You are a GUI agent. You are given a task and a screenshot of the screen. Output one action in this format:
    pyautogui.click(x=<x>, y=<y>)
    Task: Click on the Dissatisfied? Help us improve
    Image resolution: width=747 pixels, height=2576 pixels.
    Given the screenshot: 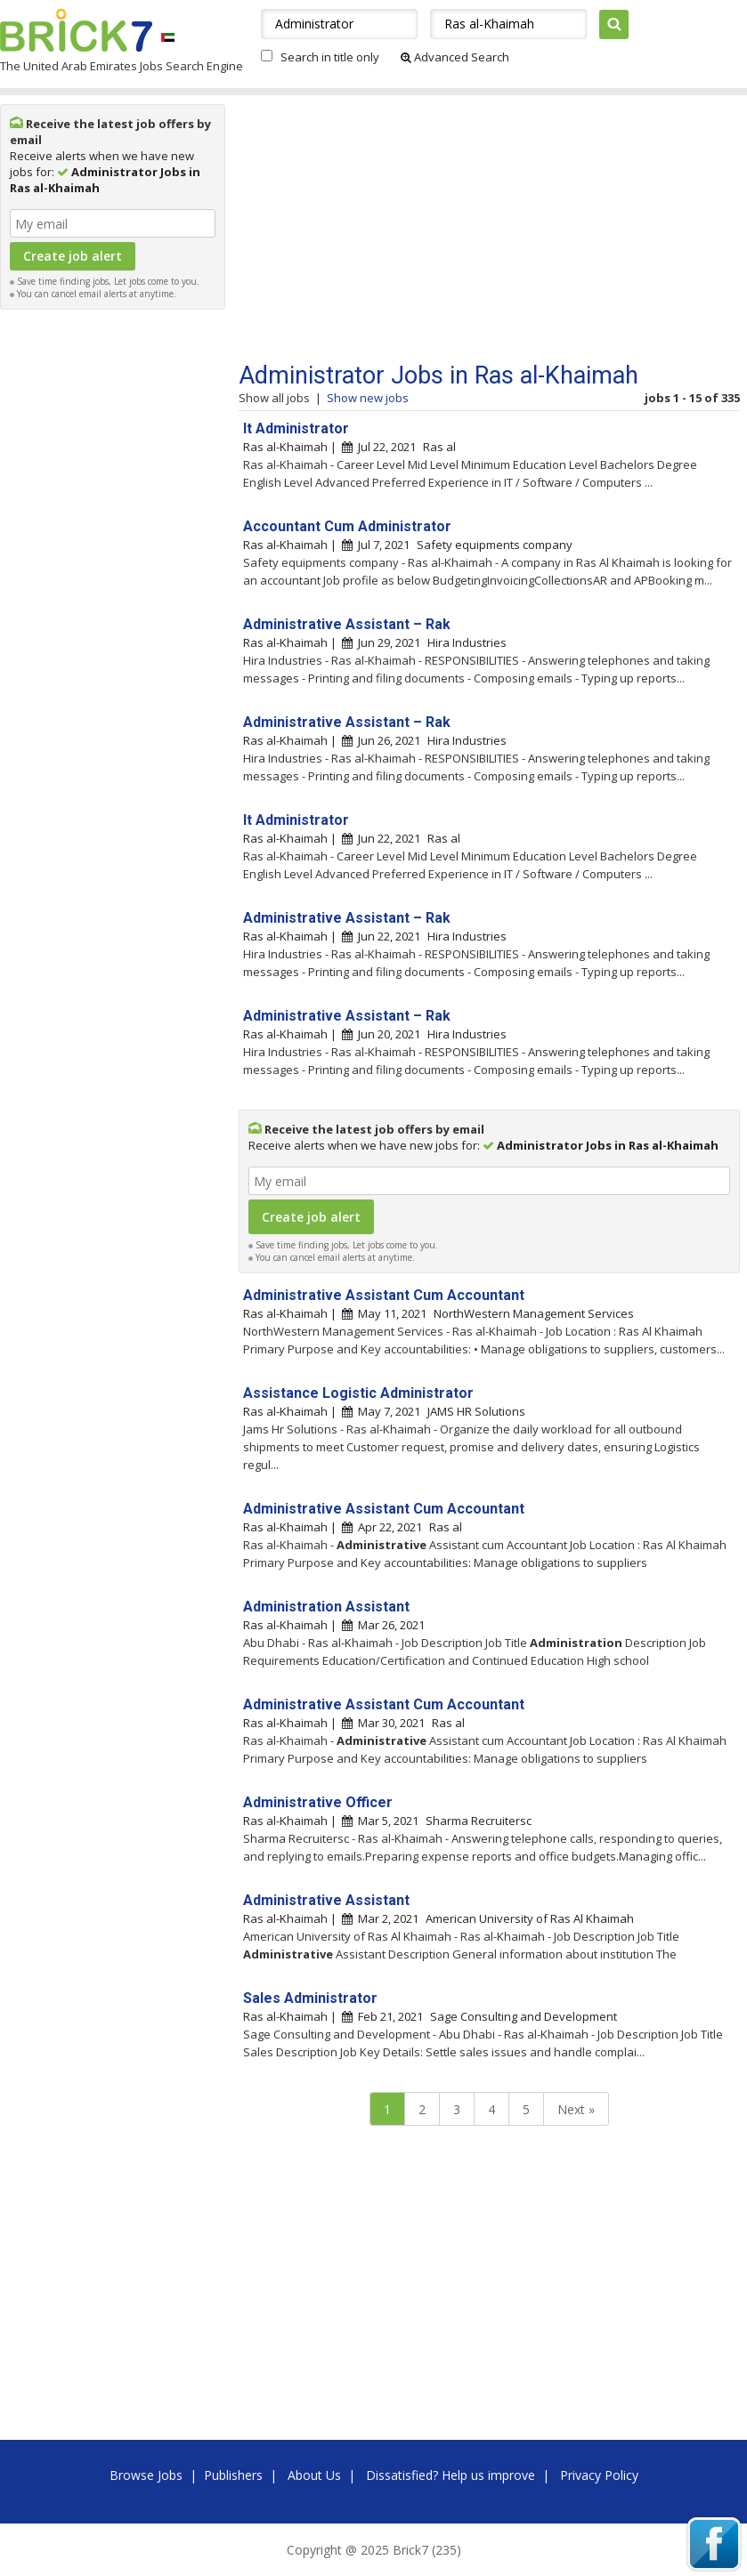 What is the action you would take?
    pyautogui.click(x=450, y=2475)
    